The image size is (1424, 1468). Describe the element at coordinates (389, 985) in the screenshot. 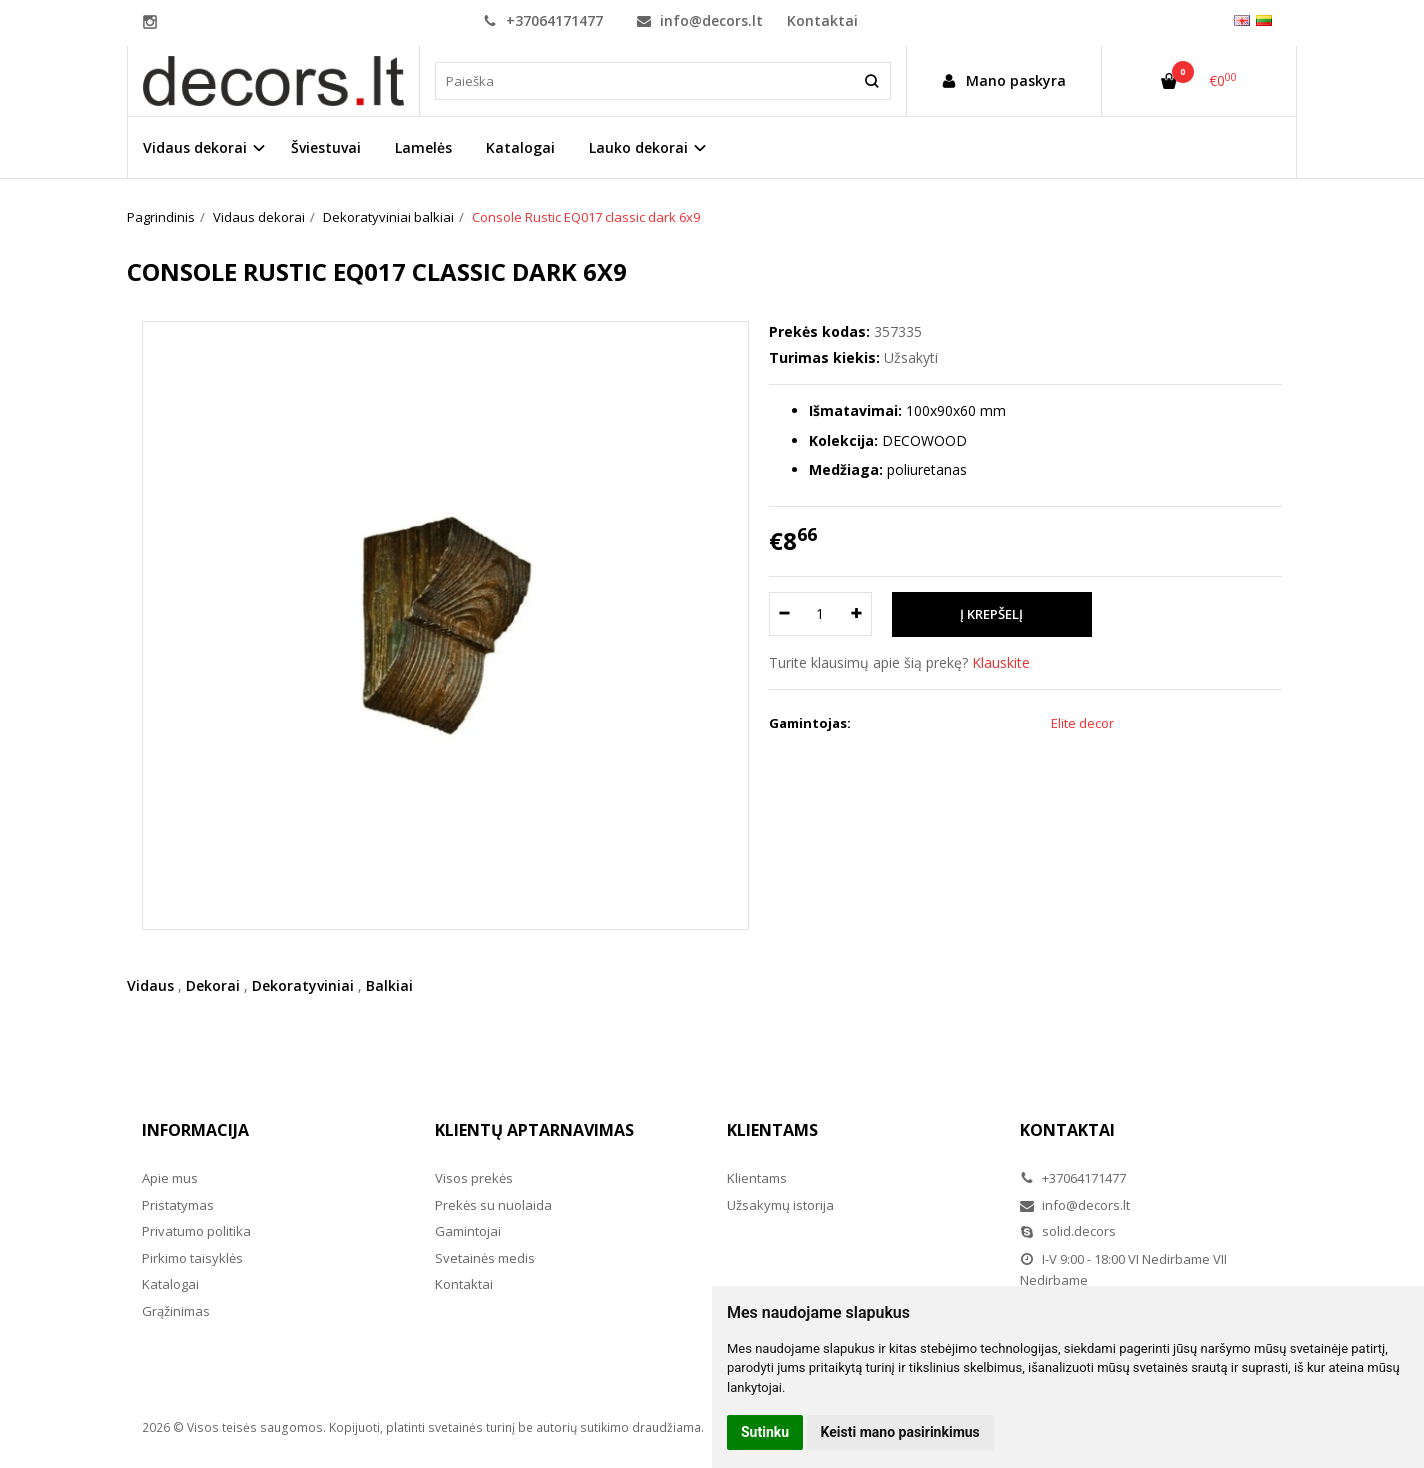

I see `Balkiai` at that location.